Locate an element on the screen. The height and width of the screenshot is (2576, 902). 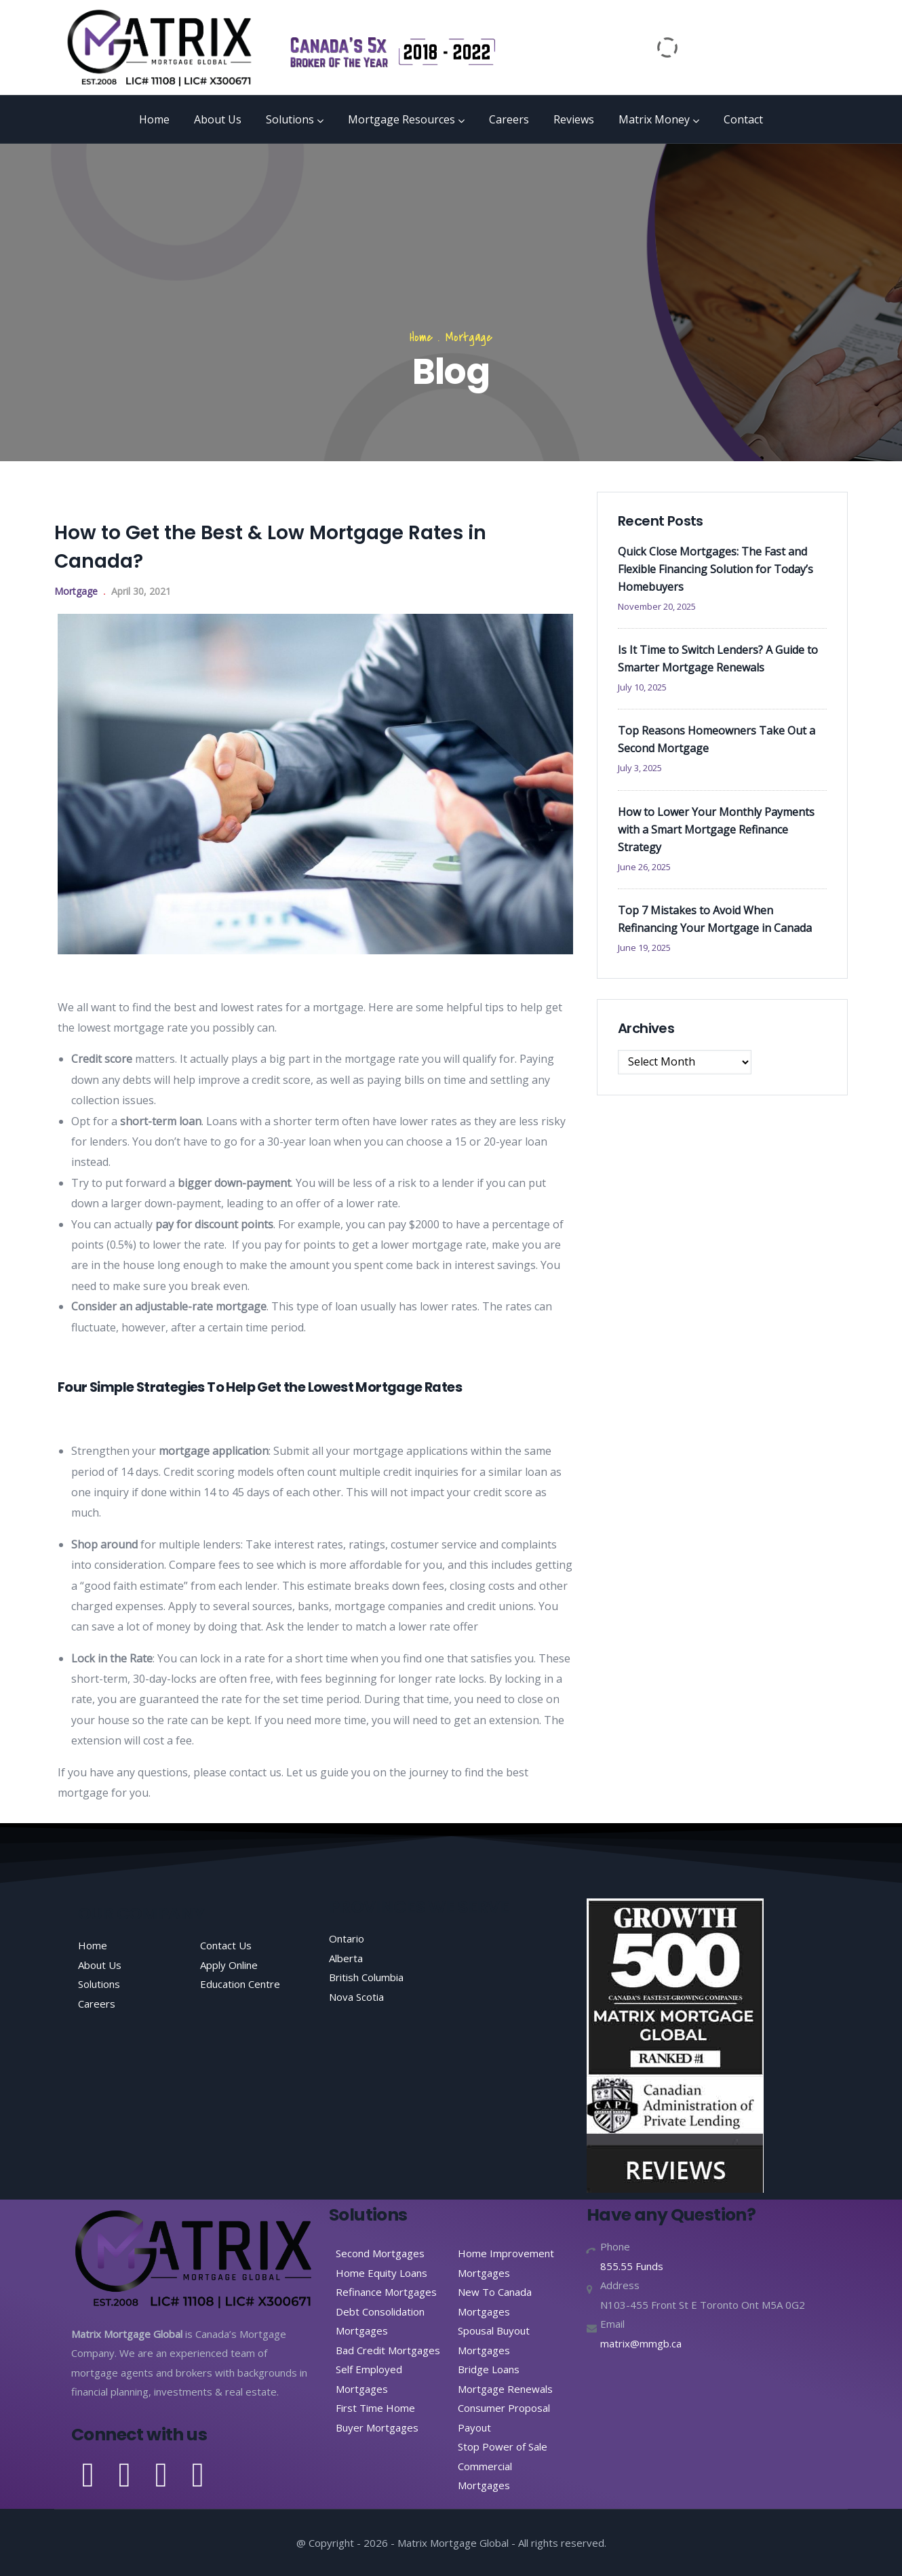
Top 7 Mistakes to Avoid When Refinancing Your Mortgage in Canada is located at coordinates (715, 919).